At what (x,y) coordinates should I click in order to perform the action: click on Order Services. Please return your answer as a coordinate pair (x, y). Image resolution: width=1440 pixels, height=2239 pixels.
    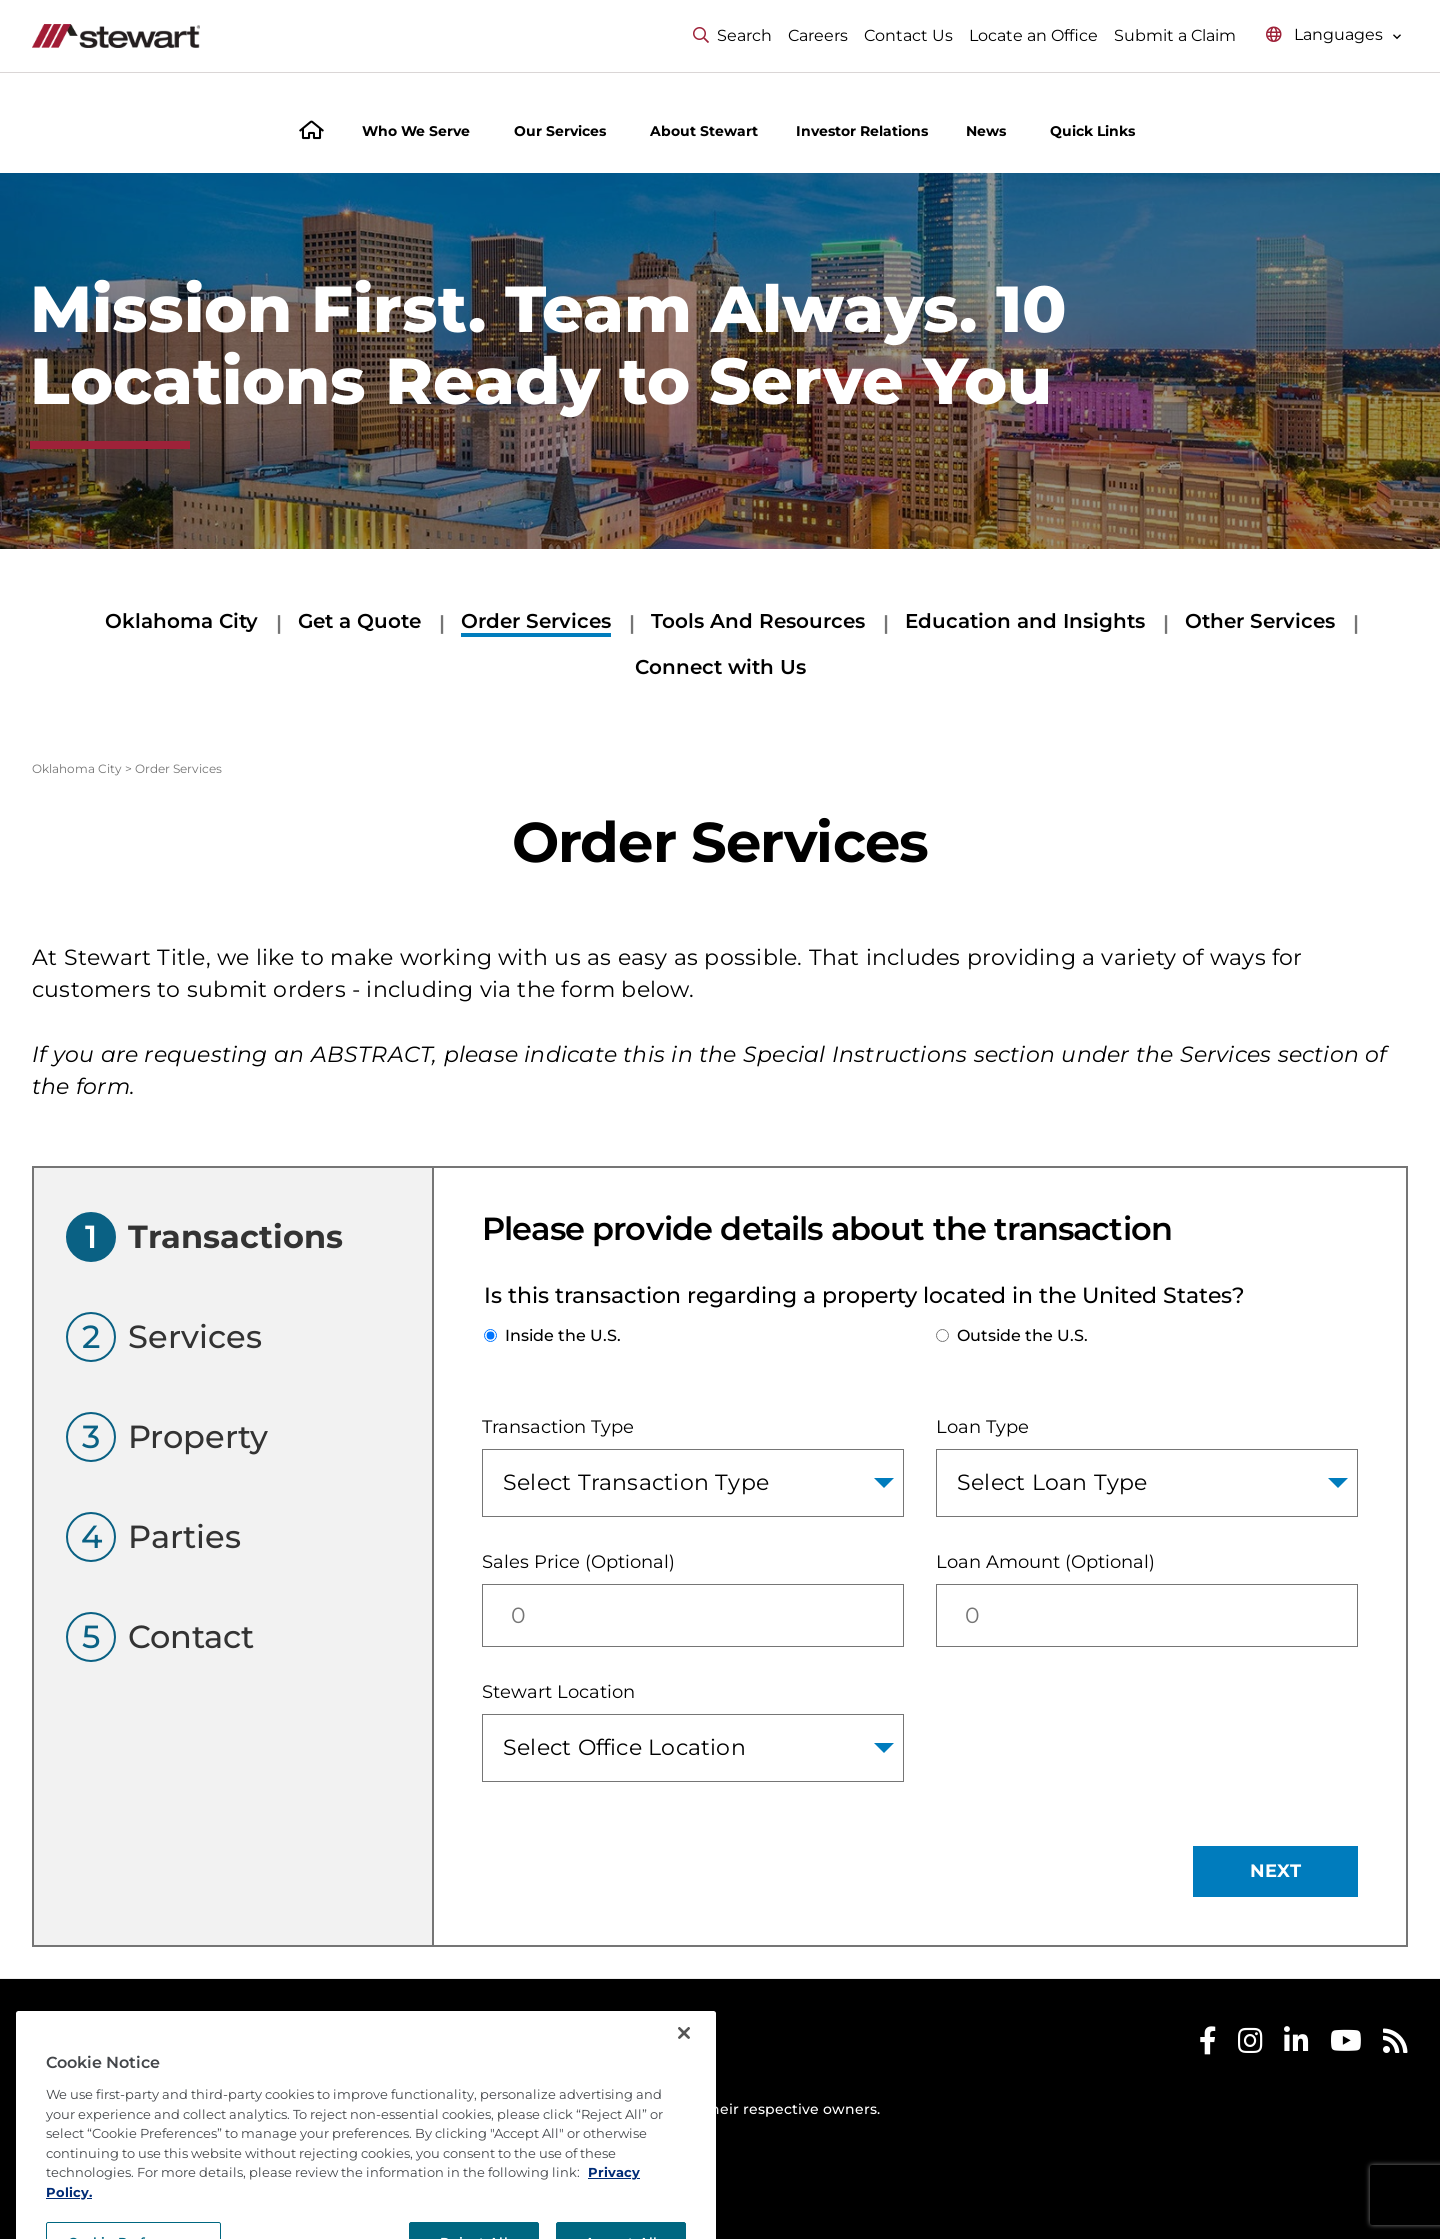
    Looking at the image, I should click on (536, 621).